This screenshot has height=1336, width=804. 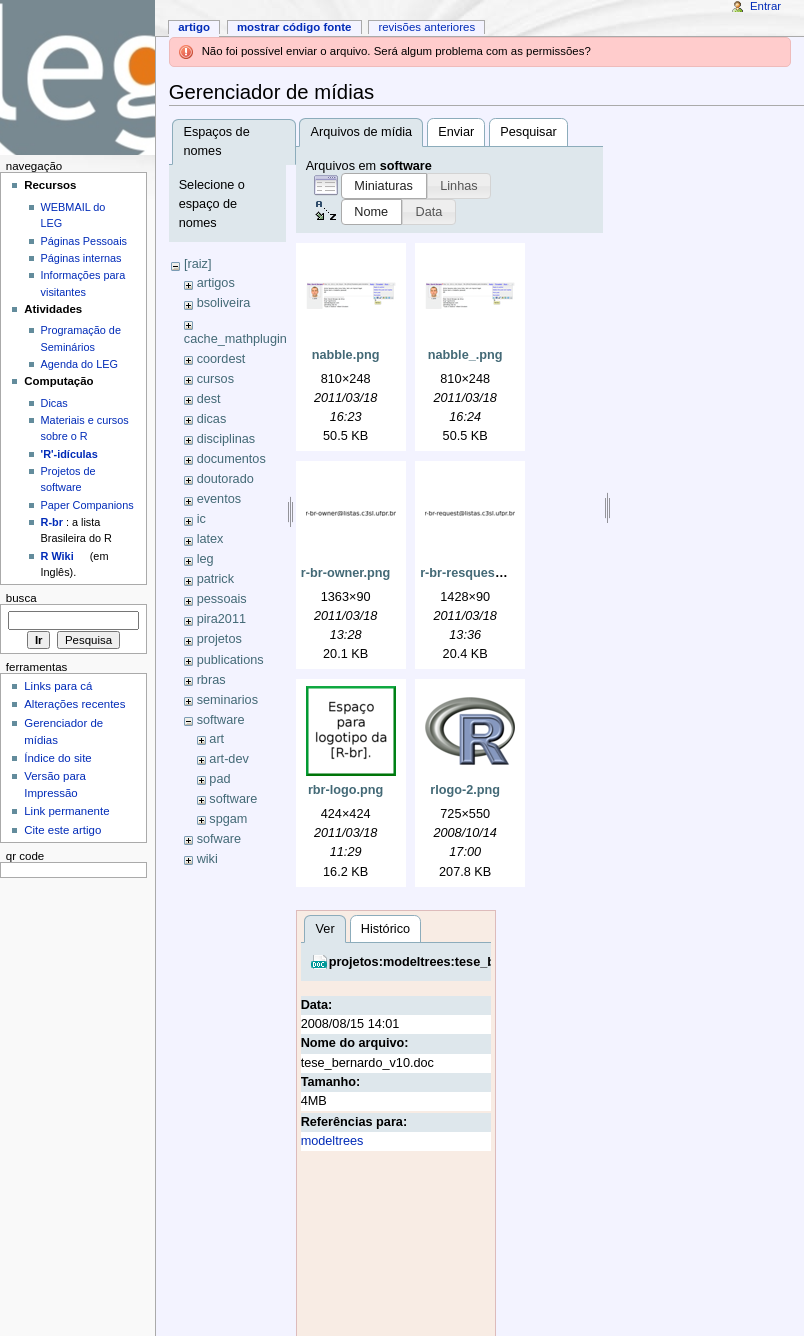 What do you see at coordinates (62, 830) in the screenshot?
I see `Cite este artigo` at bounding box center [62, 830].